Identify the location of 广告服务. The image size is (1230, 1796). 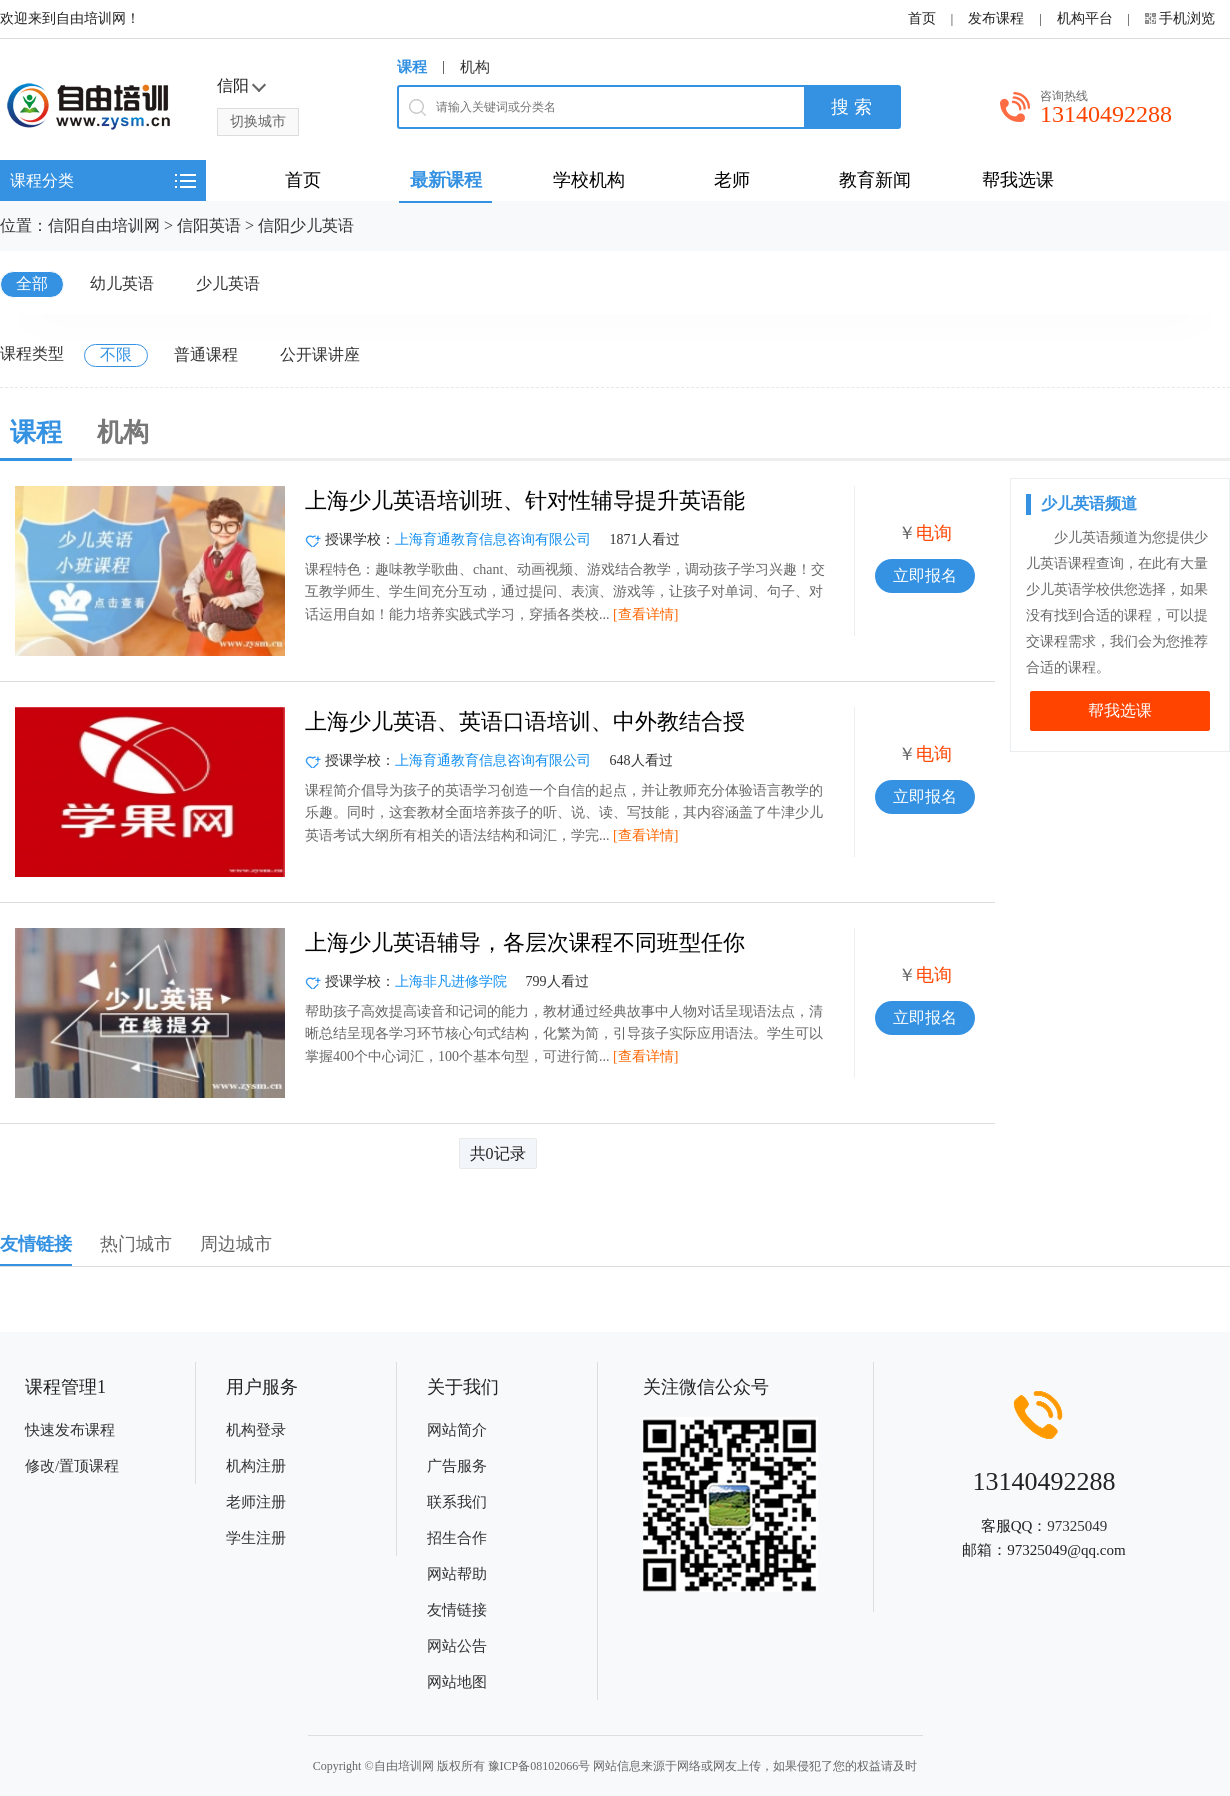
(457, 1466).